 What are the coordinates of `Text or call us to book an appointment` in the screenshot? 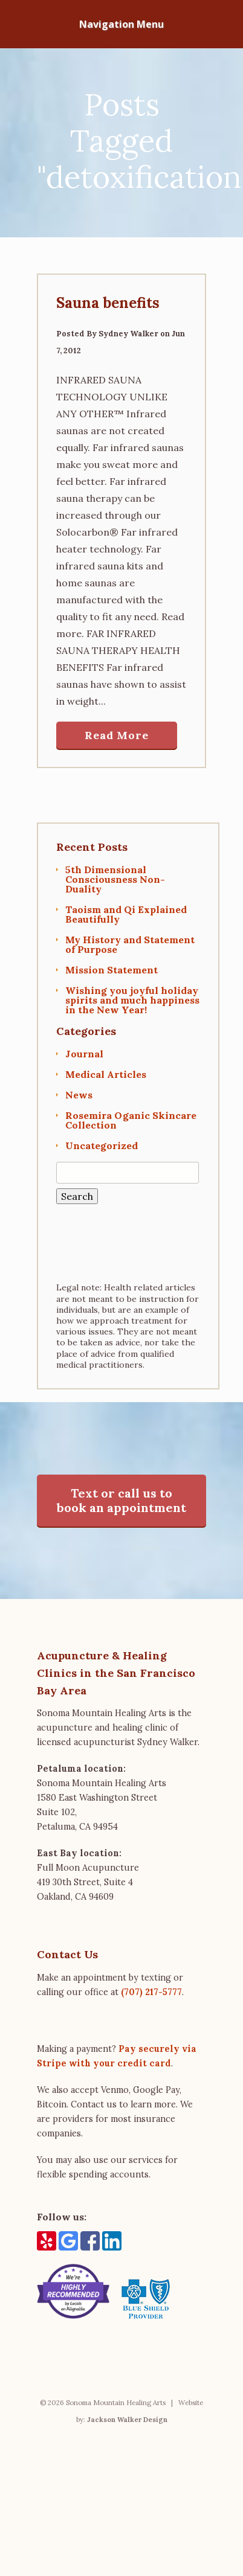 It's located at (121, 1500).